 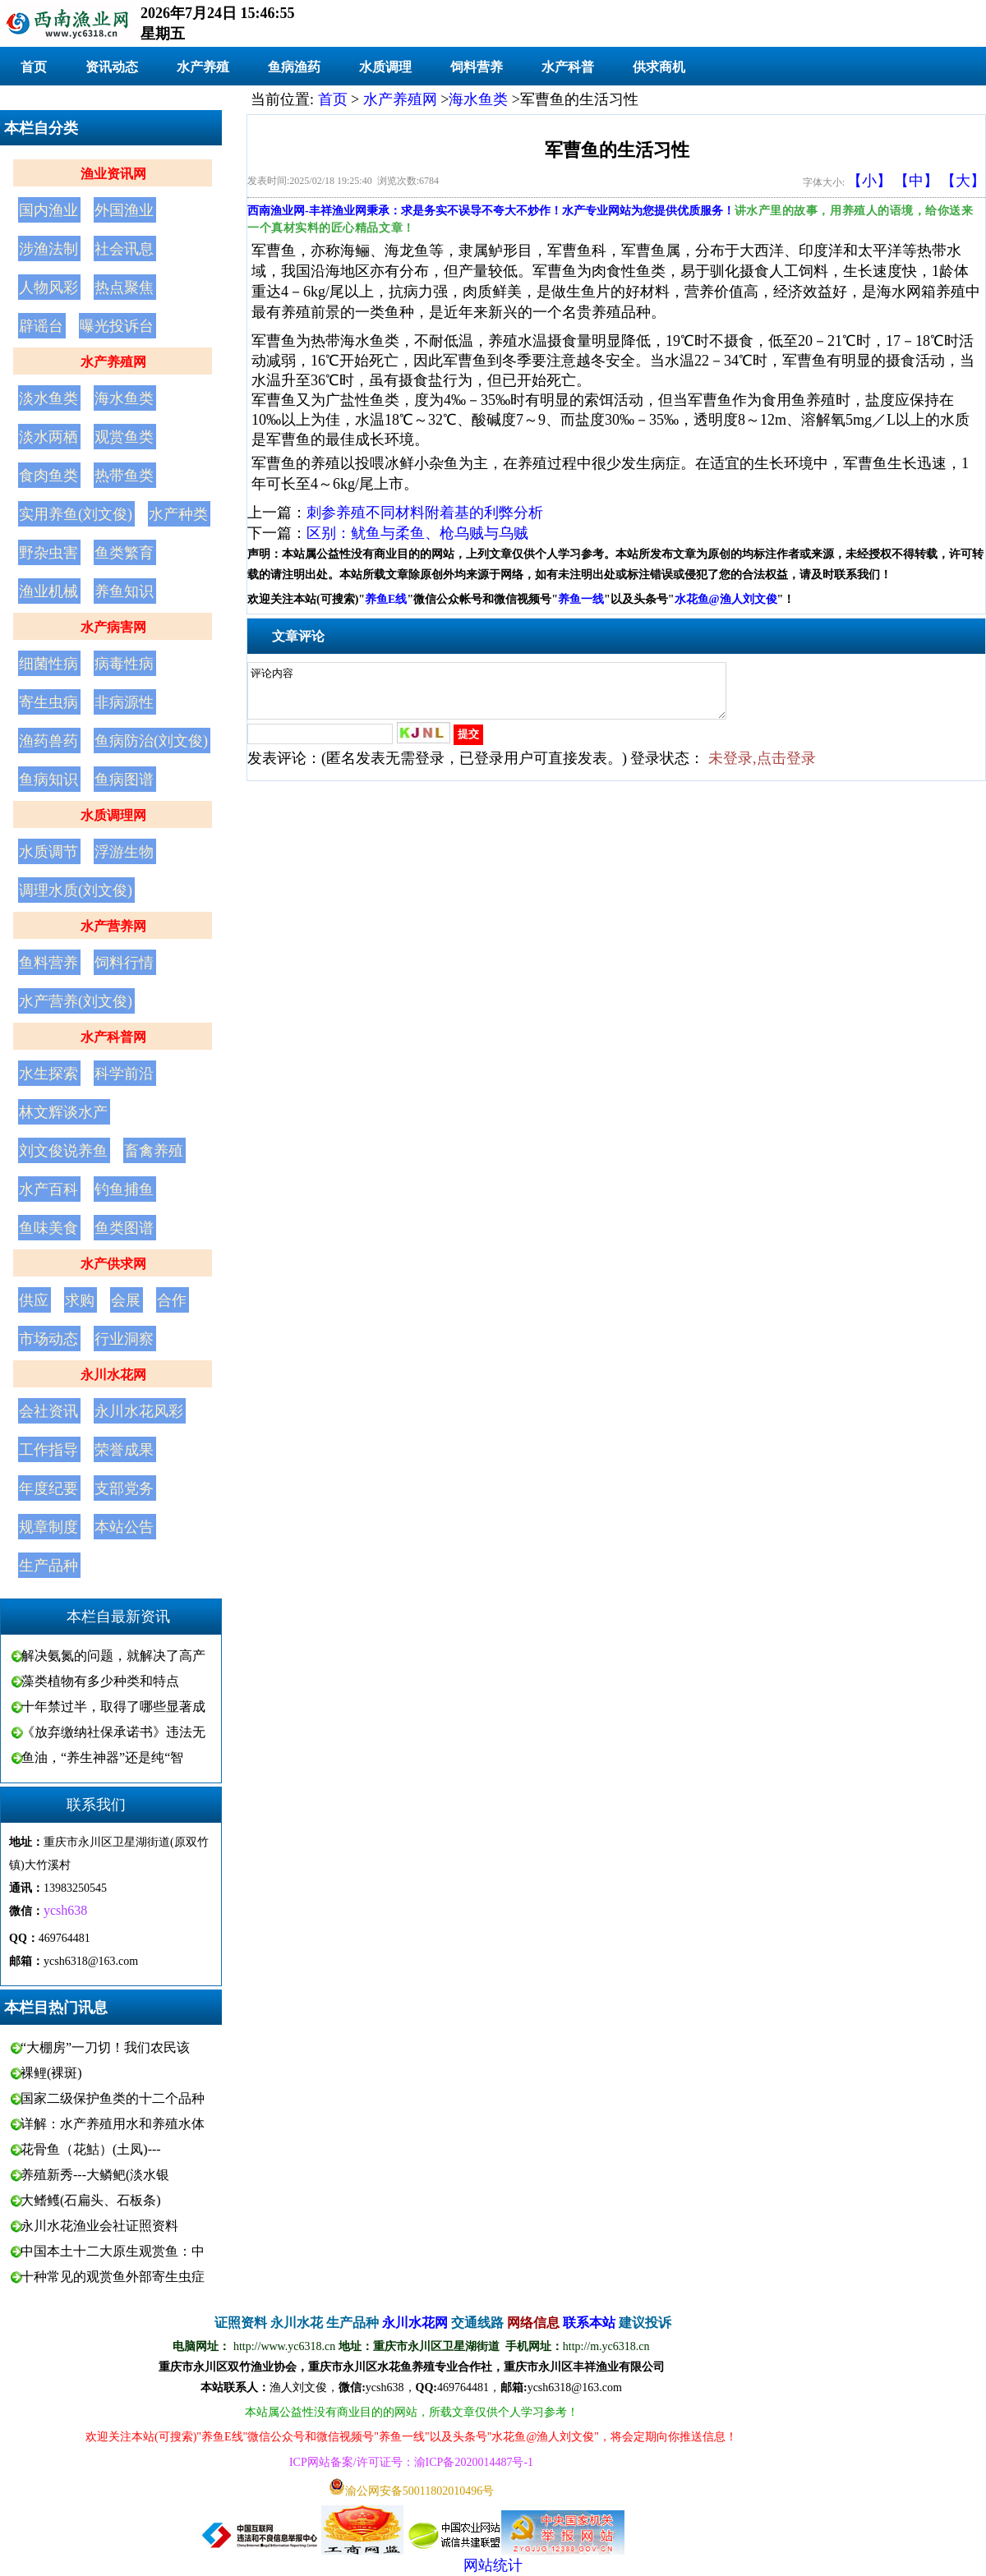 I want to click on 区别：鱿鱼与柔鱼、枪乌贼与乌贼, so click(x=417, y=533).